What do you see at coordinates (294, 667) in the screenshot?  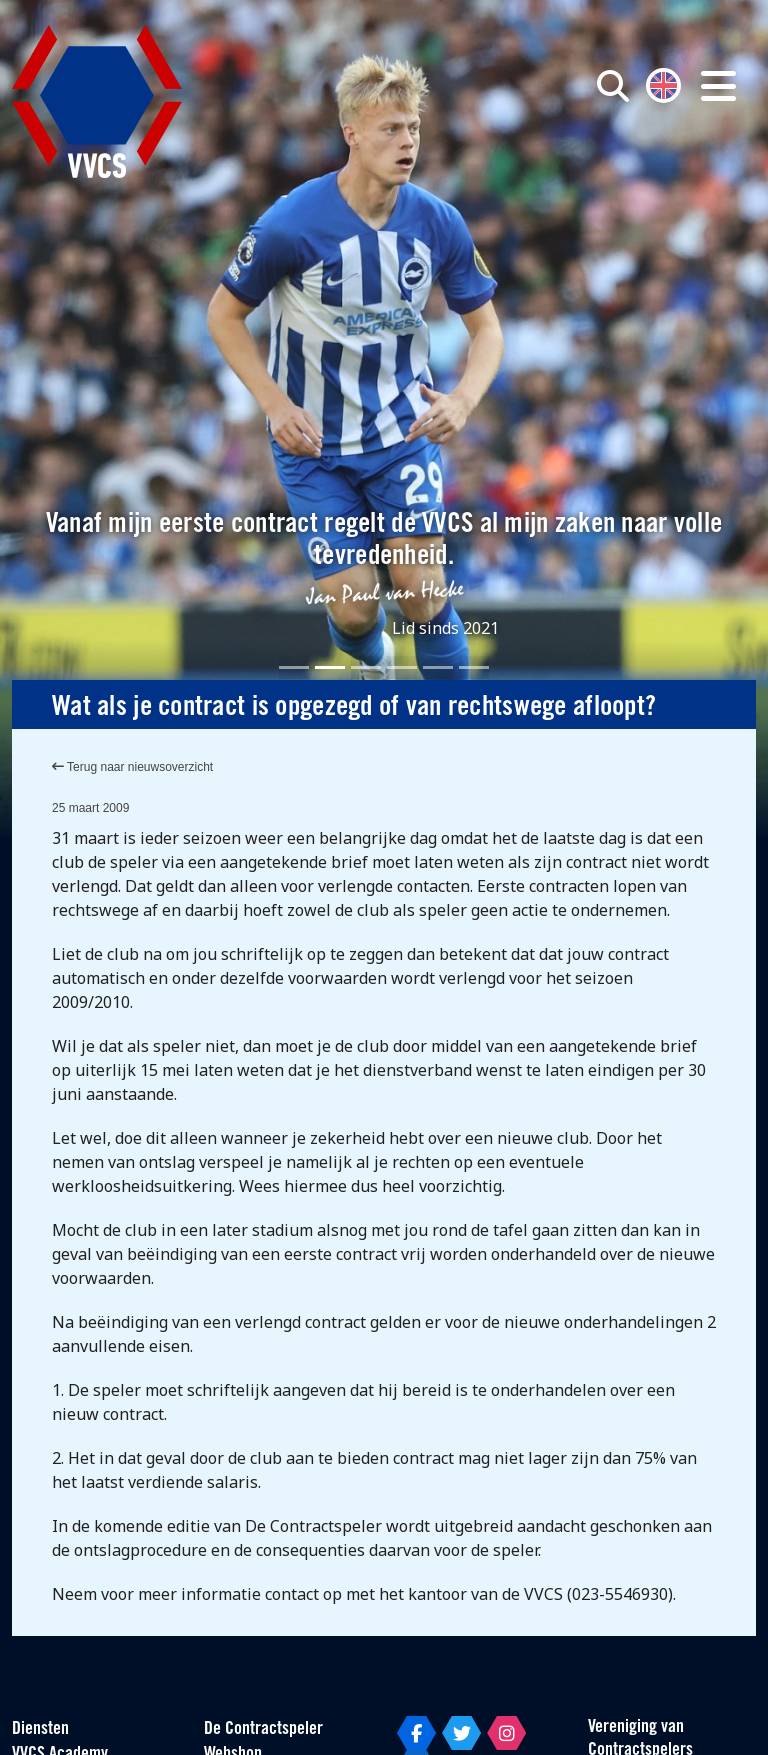 I see `[Slide 1]` at bounding box center [294, 667].